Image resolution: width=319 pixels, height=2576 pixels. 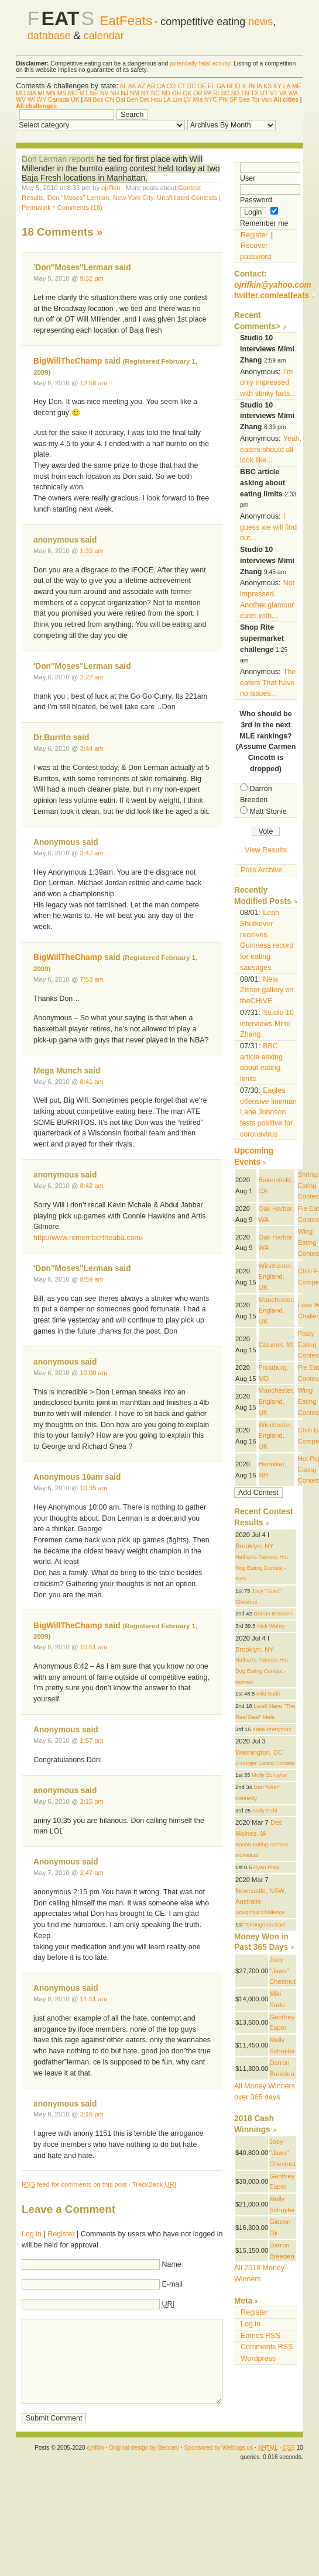 I want to click on 3:44 am, so click(x=92, y=748).